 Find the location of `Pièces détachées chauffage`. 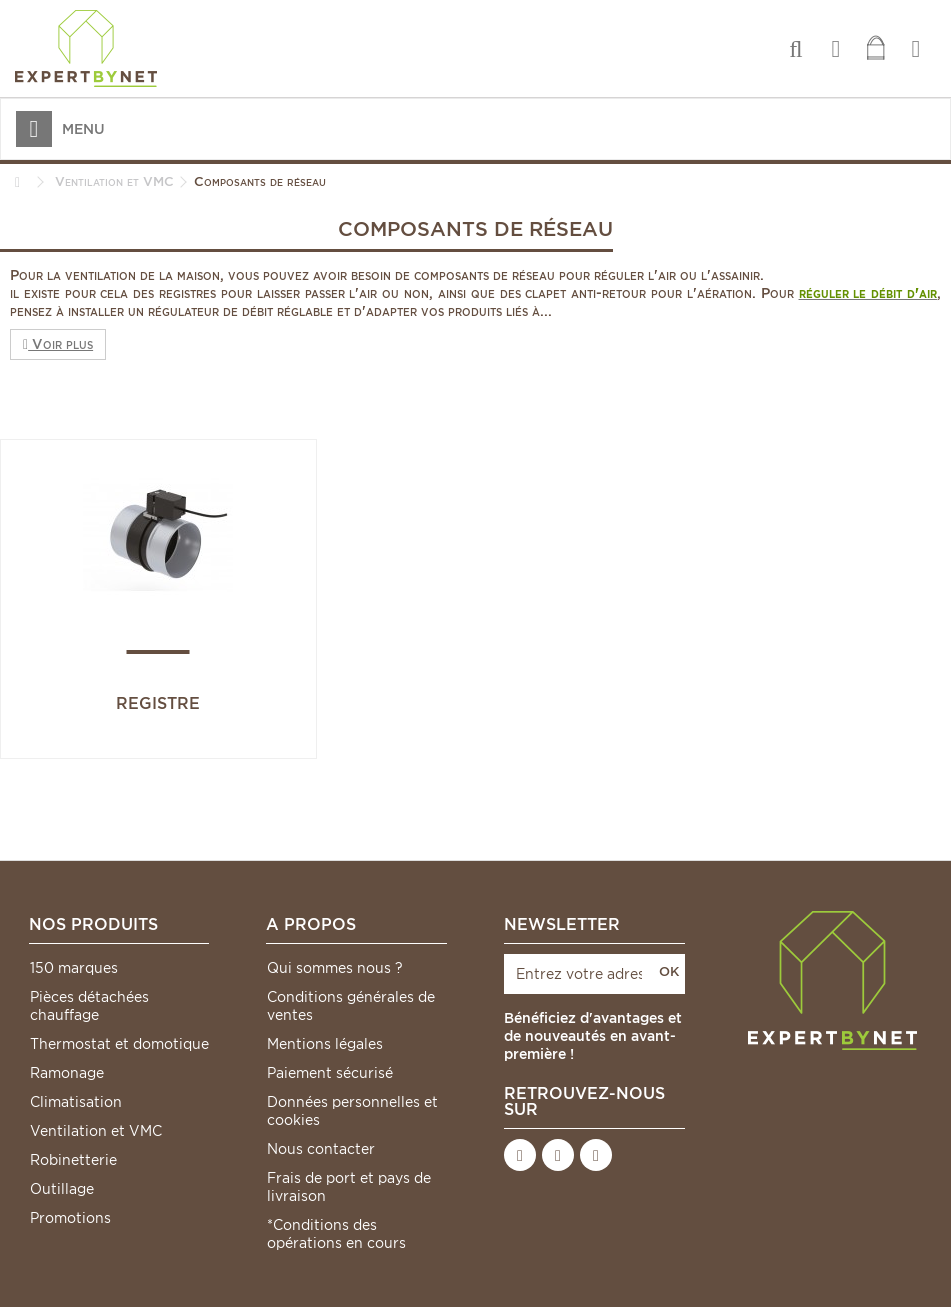

Pièces détachées chauffage is located at coordinates (89, 1006).